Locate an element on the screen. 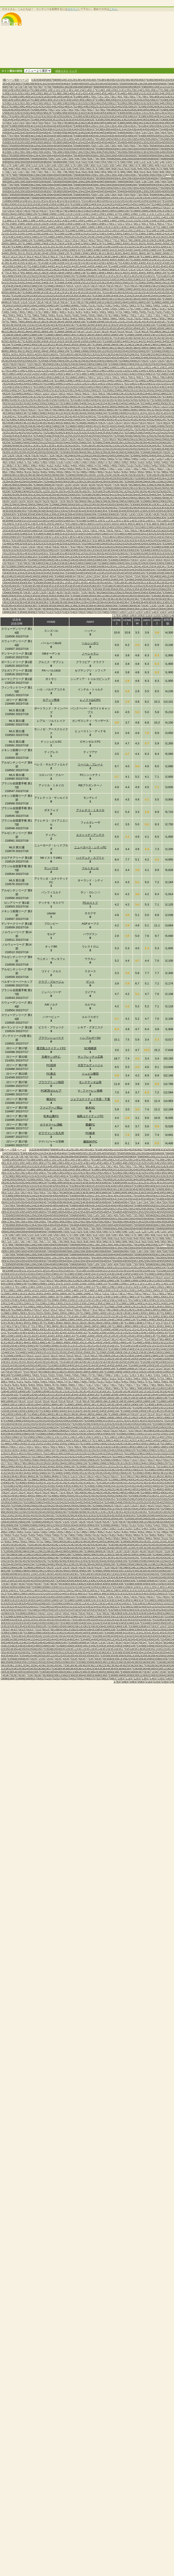 Image resolution: width=174 pixels, height=2576 pixels. [2034] is located at coordinates (22, 357).